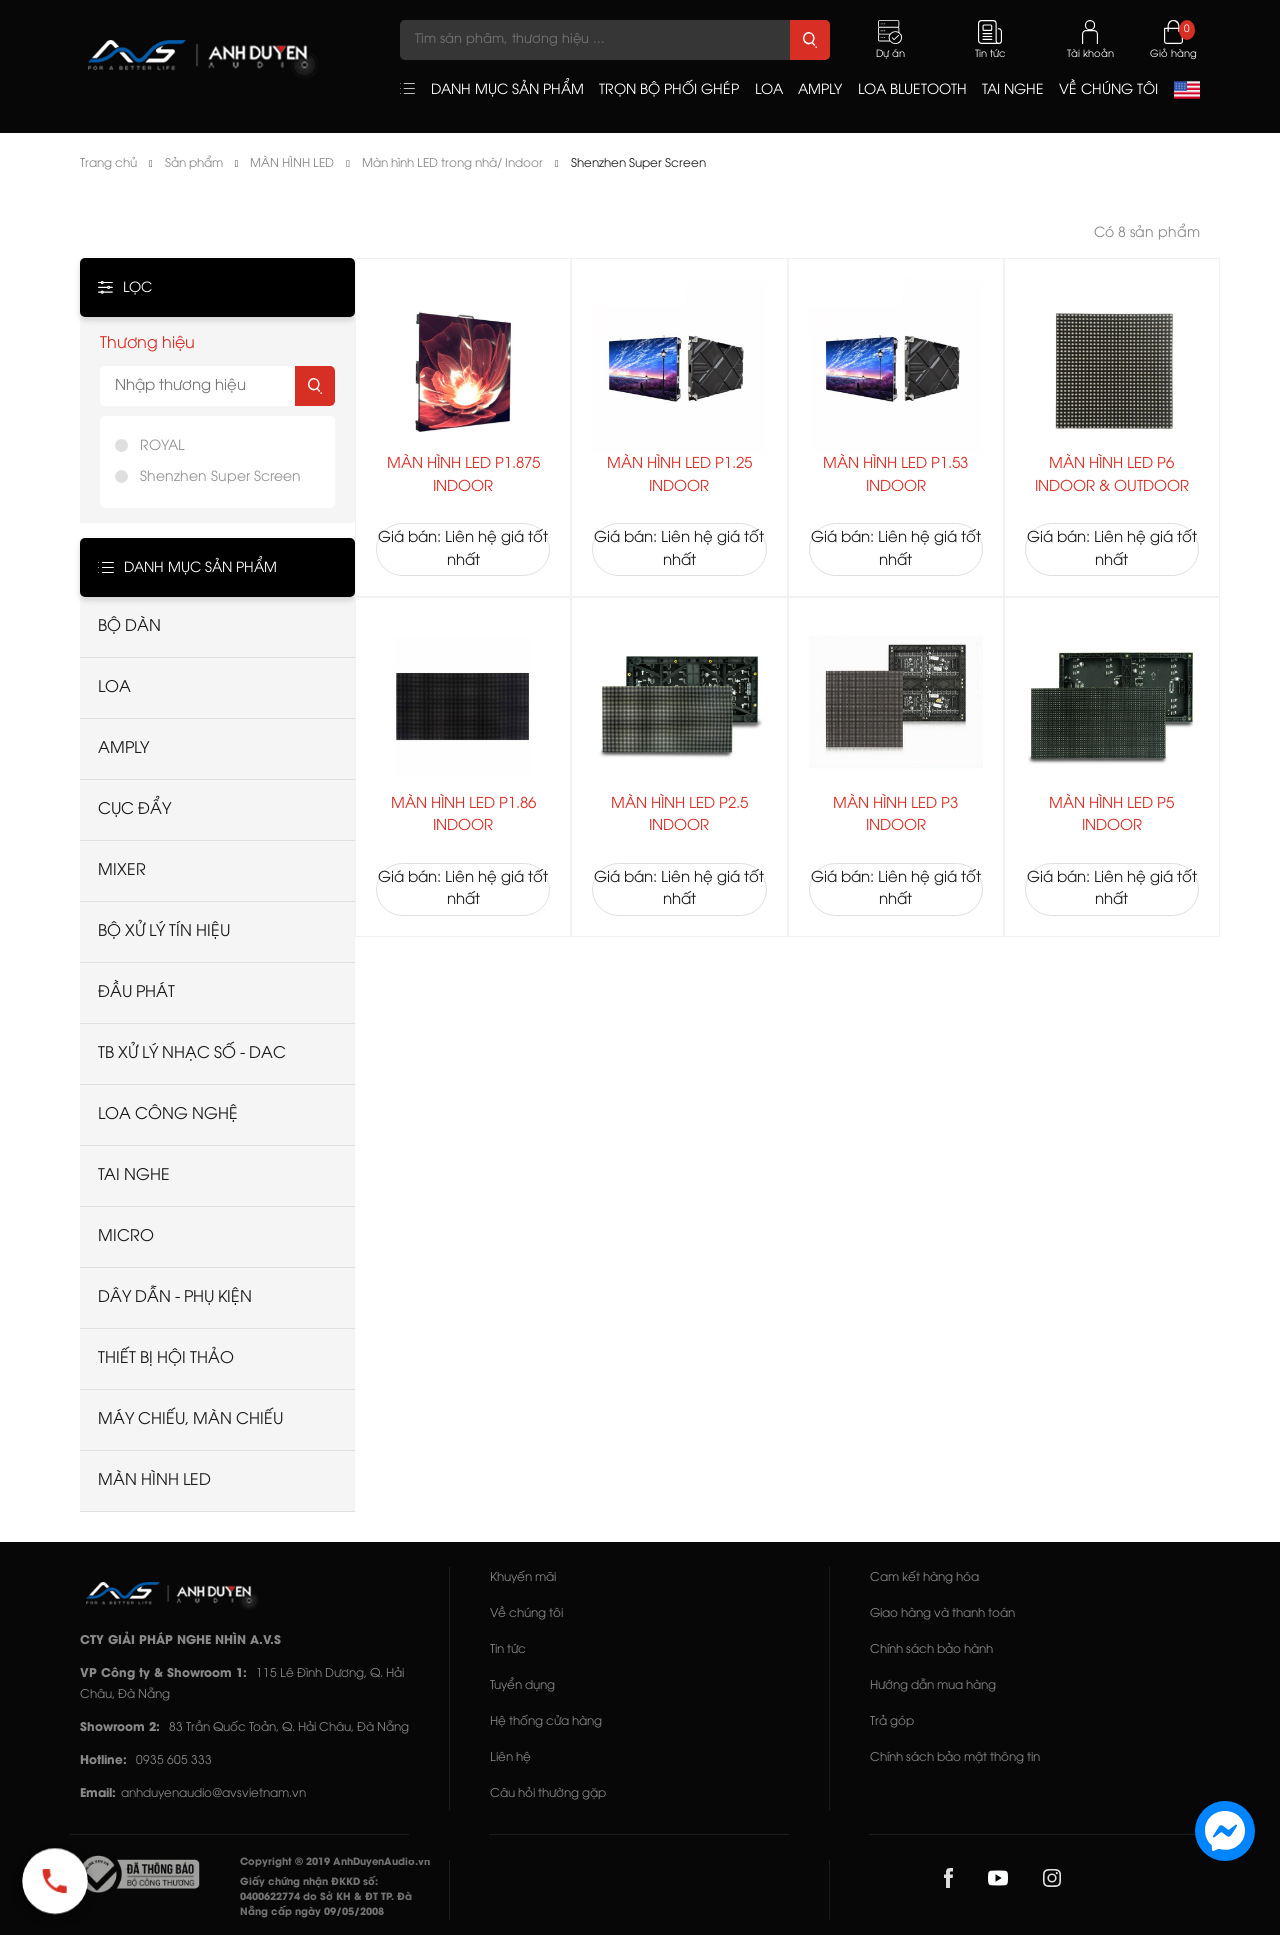  I want to click on Chính sách bảo hành, so click(931, 1649).